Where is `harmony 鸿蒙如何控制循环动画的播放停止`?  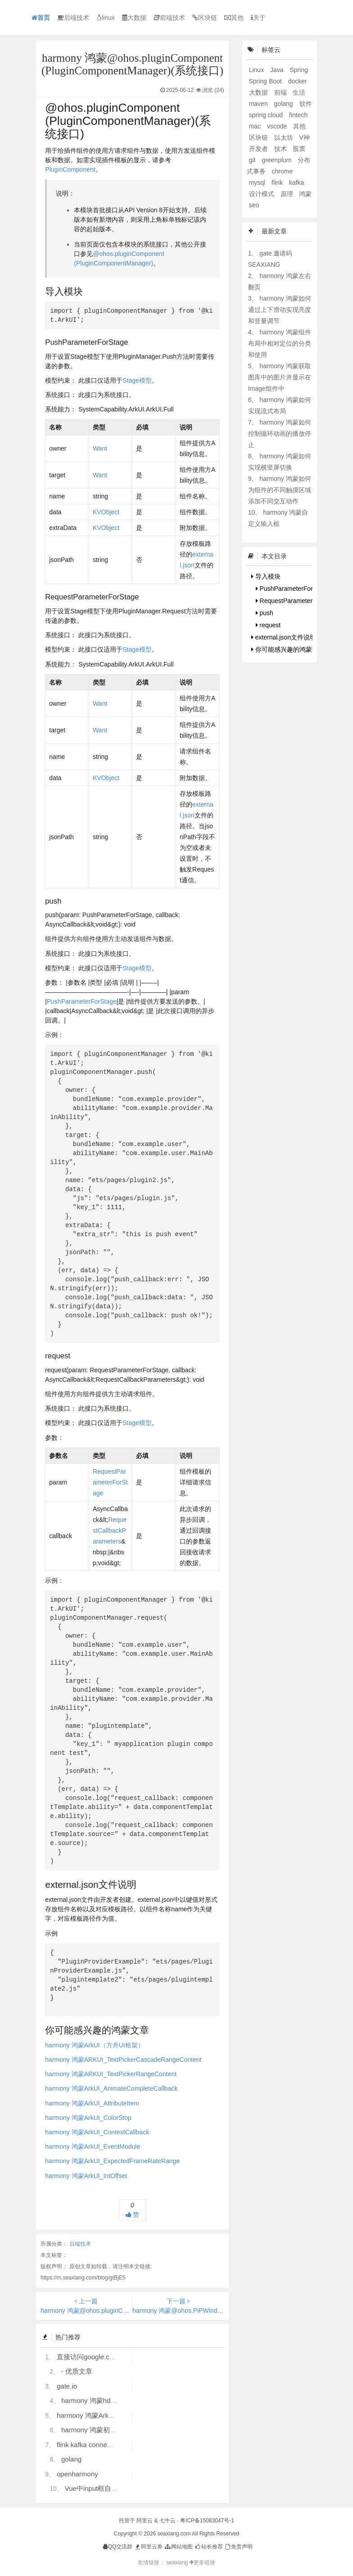 harmony 鸿蒙如何控制循环动画的播放停止 is located at coordinates (279, 433).